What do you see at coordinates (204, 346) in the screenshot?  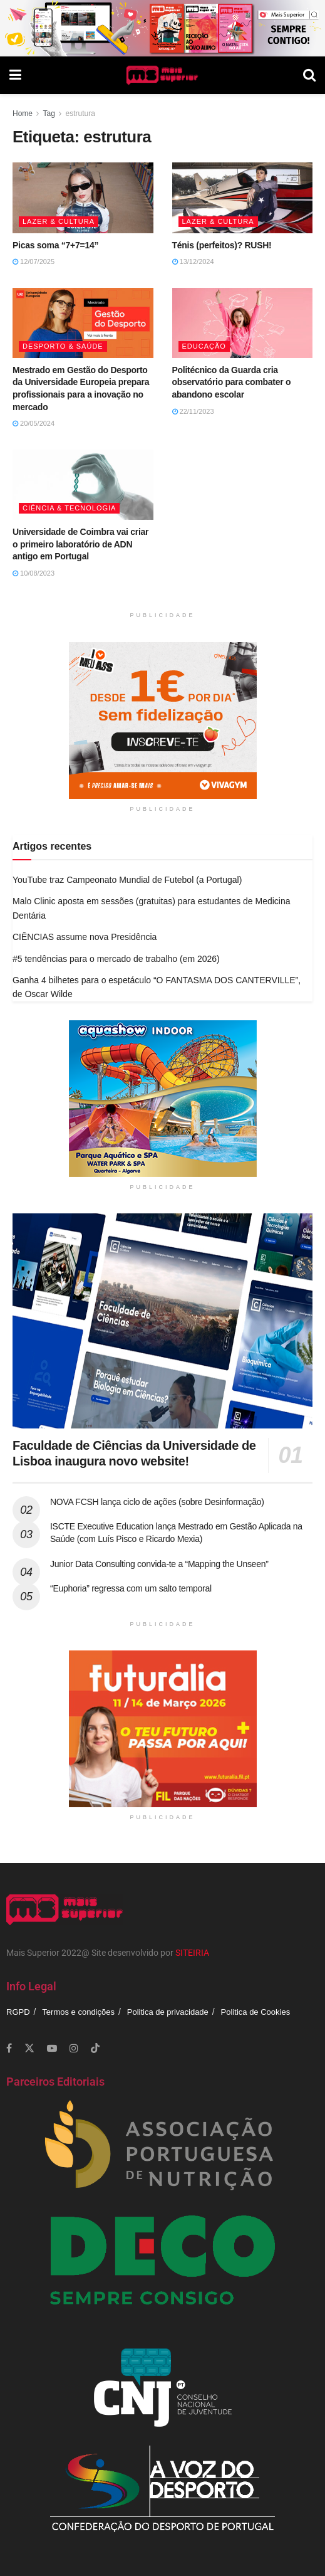 I see `Educação` at bounding box center [204, 346].